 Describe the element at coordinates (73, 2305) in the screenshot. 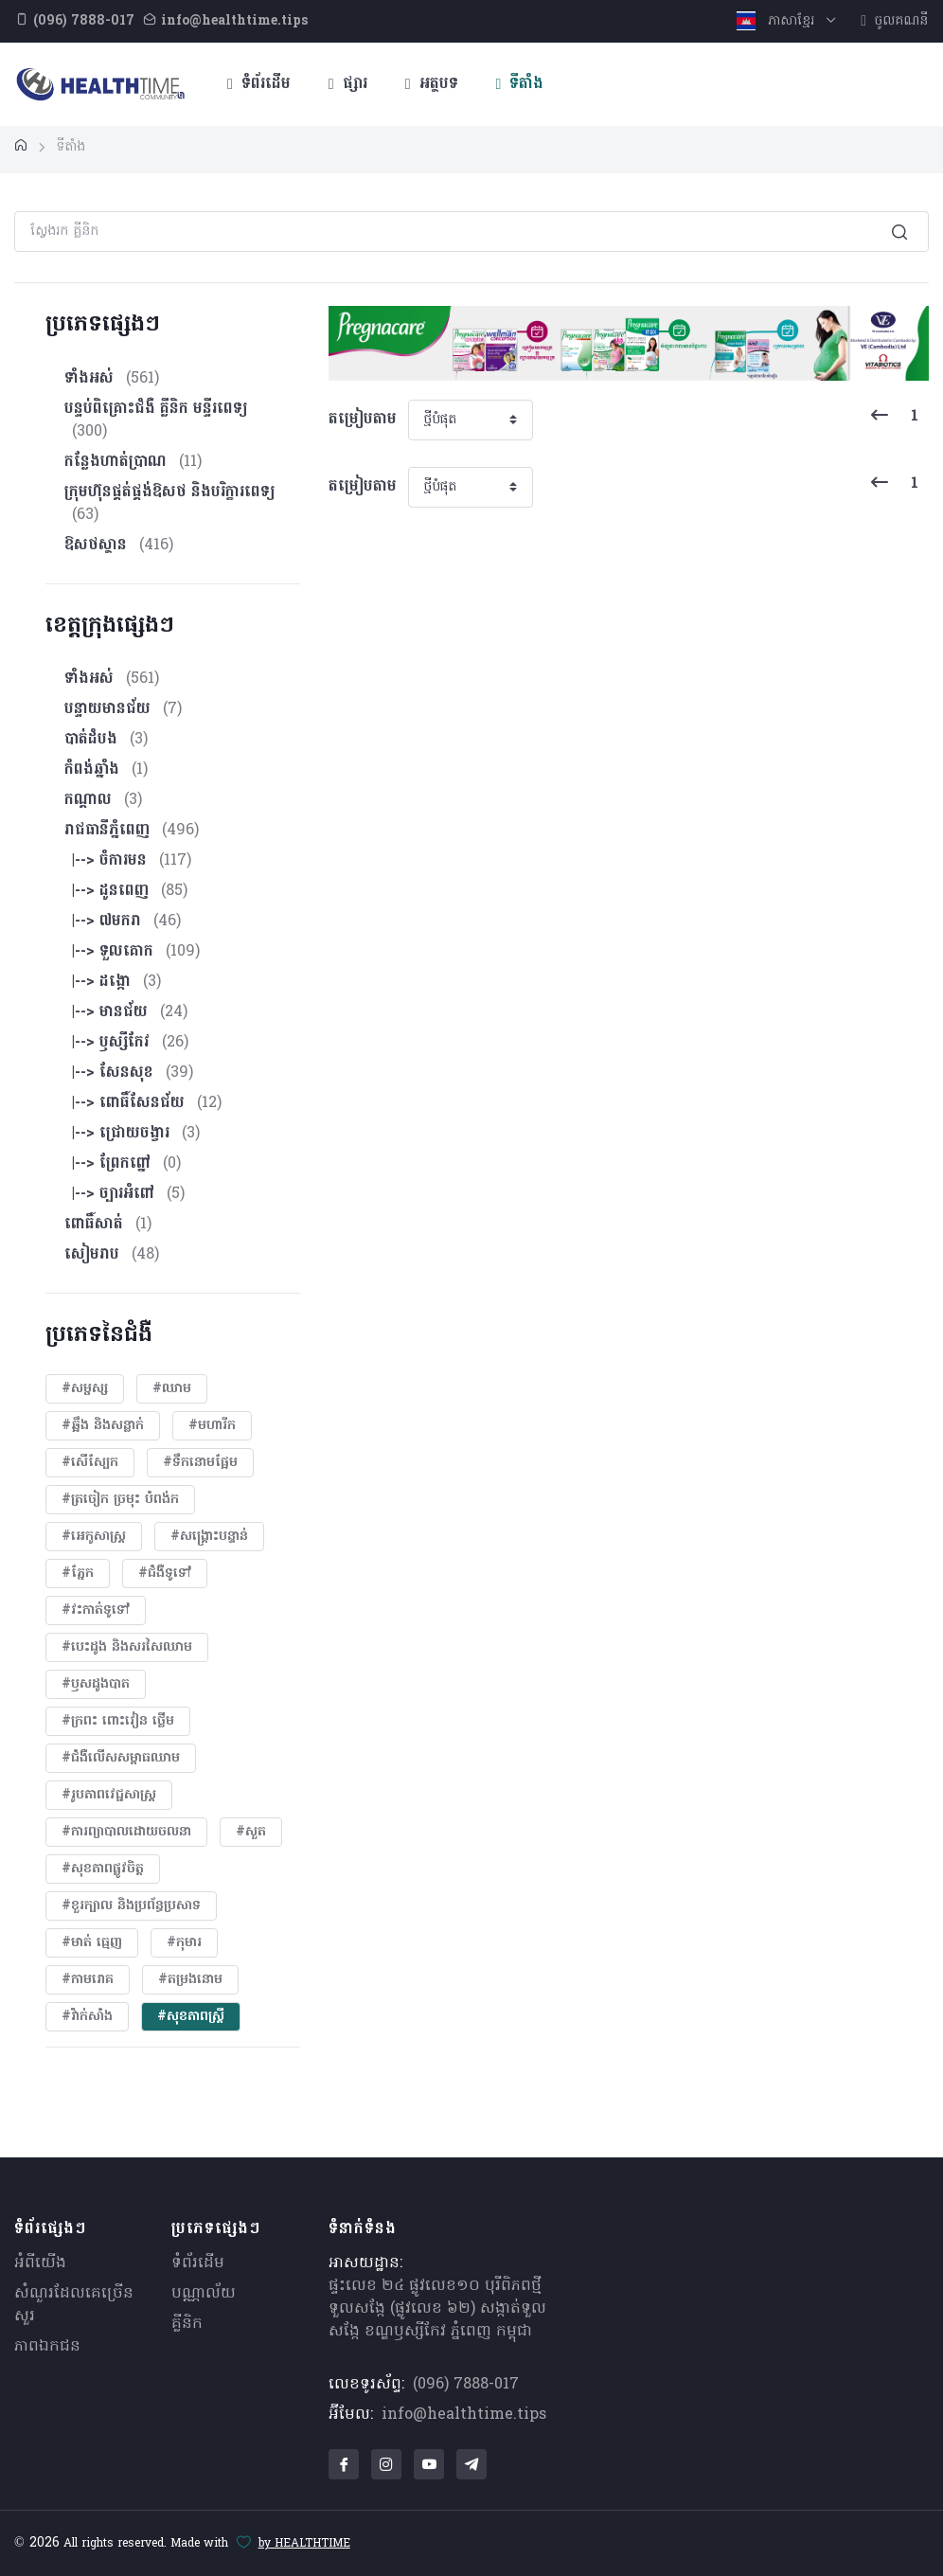

I see `សំណួរ​ដែលគេ​ច្រើន​សួរ` at that location.